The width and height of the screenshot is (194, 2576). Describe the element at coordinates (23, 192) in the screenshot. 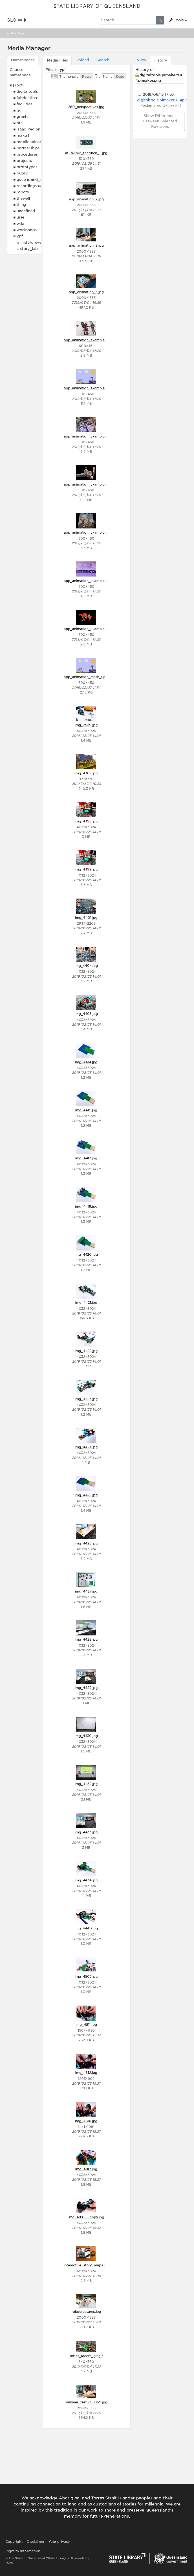

I see `robots` at that location.